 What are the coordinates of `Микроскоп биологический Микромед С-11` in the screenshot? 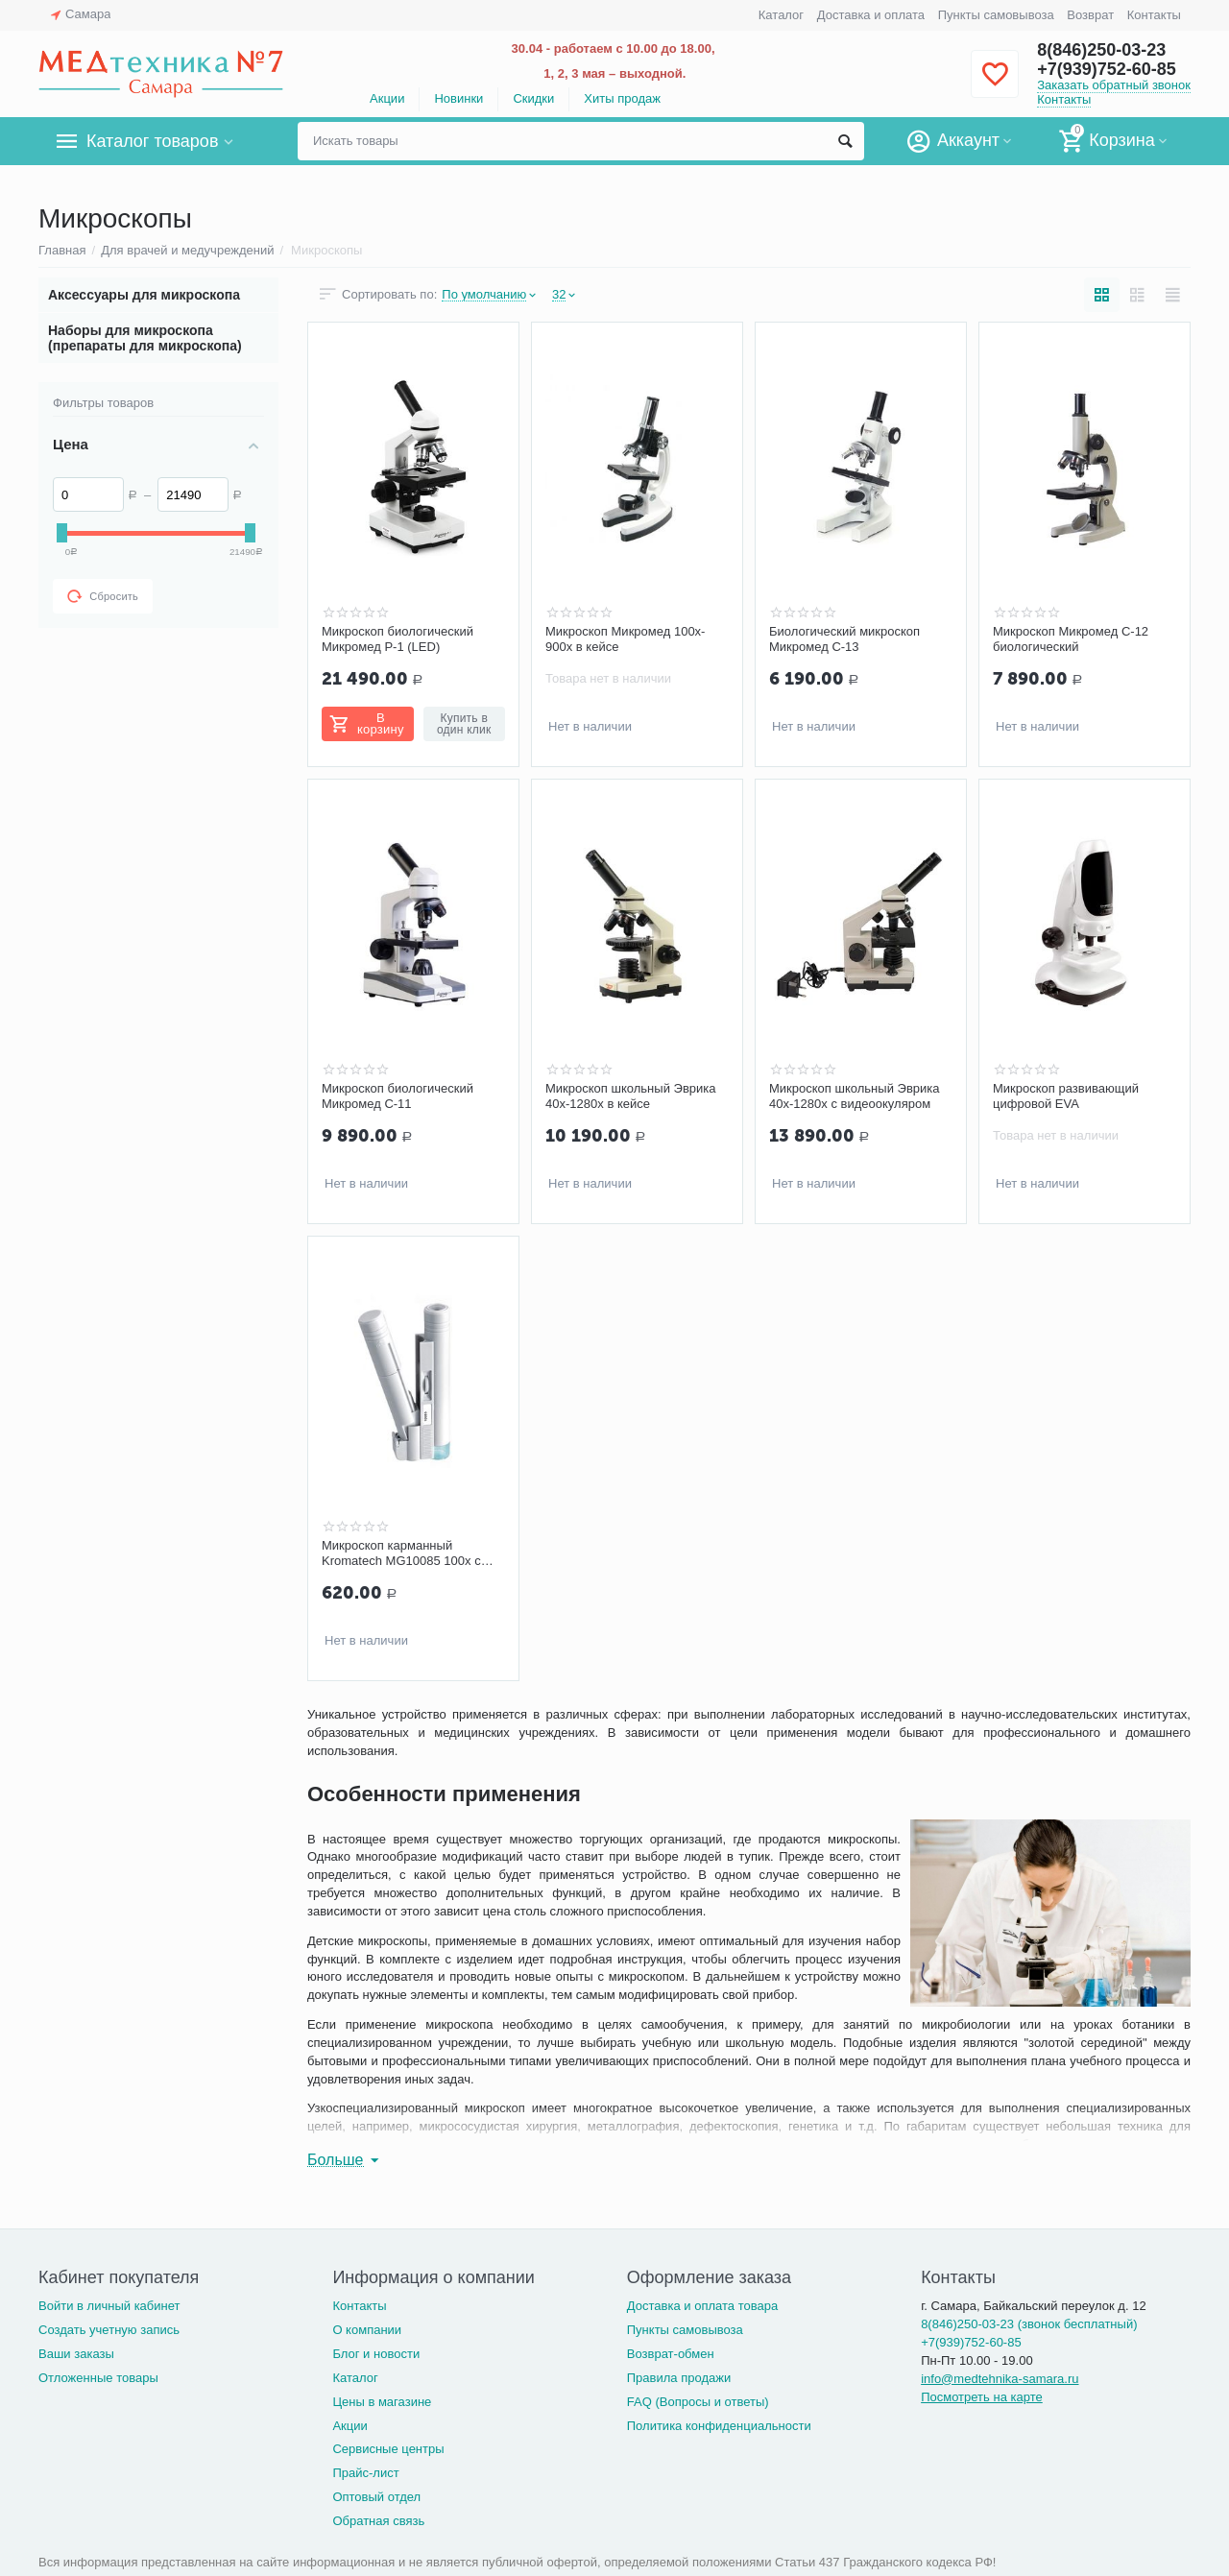 It's located at (397, 1096).